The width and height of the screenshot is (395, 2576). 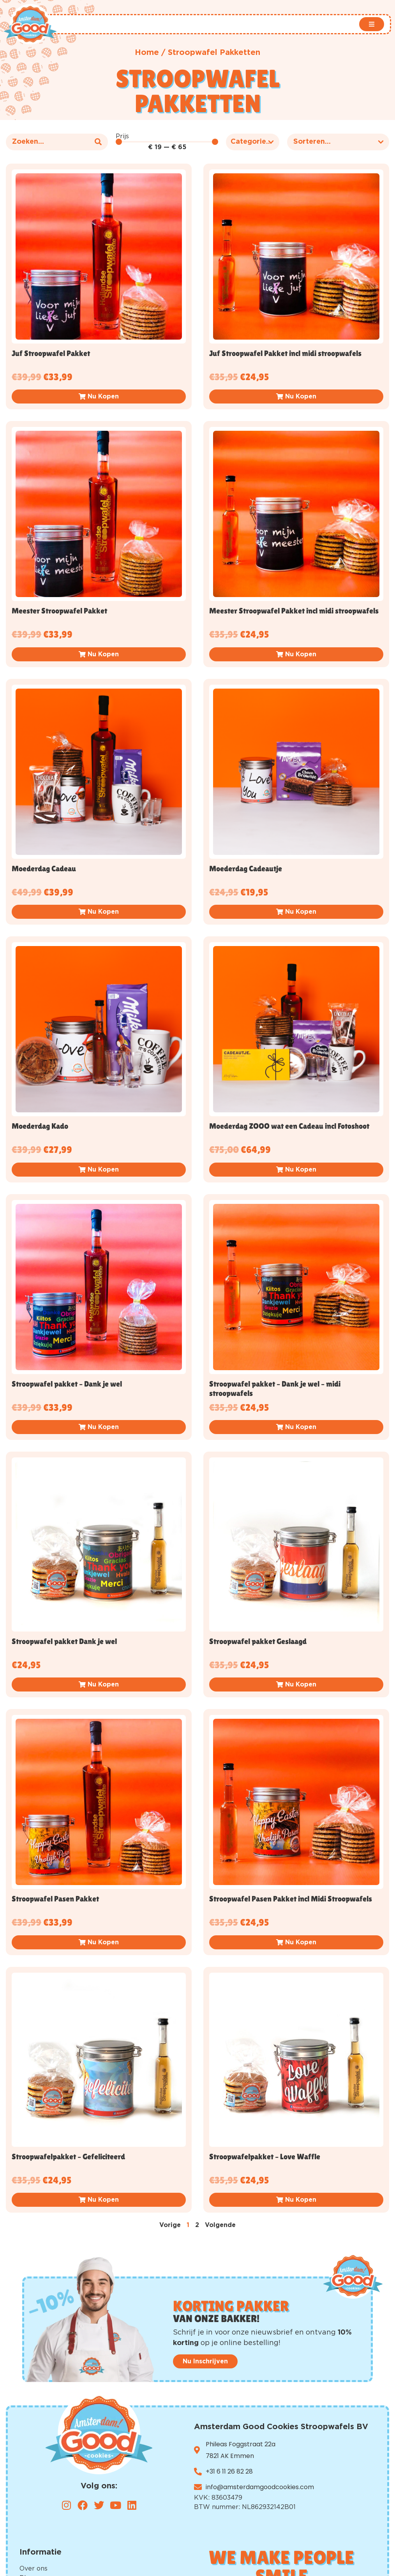 I want to click on [Minimal value], so click(x=167, y=142).